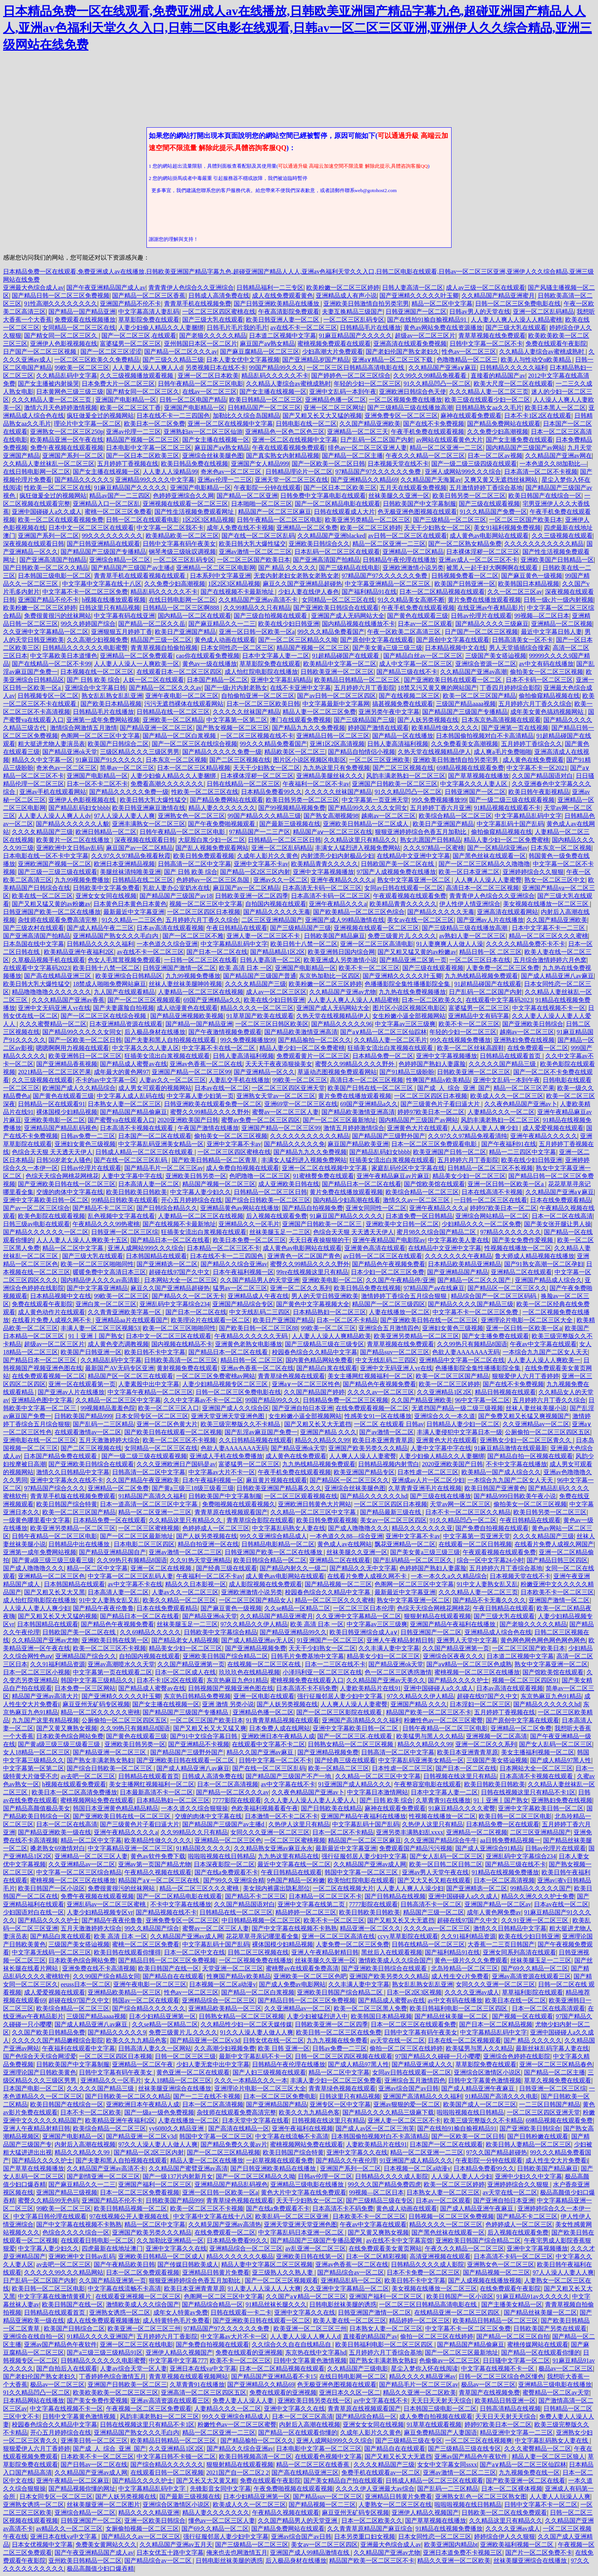 The height and width of the screenshot is (2576, 598). I want to click on 午夜高清影院免费观看, so click(288, 311).